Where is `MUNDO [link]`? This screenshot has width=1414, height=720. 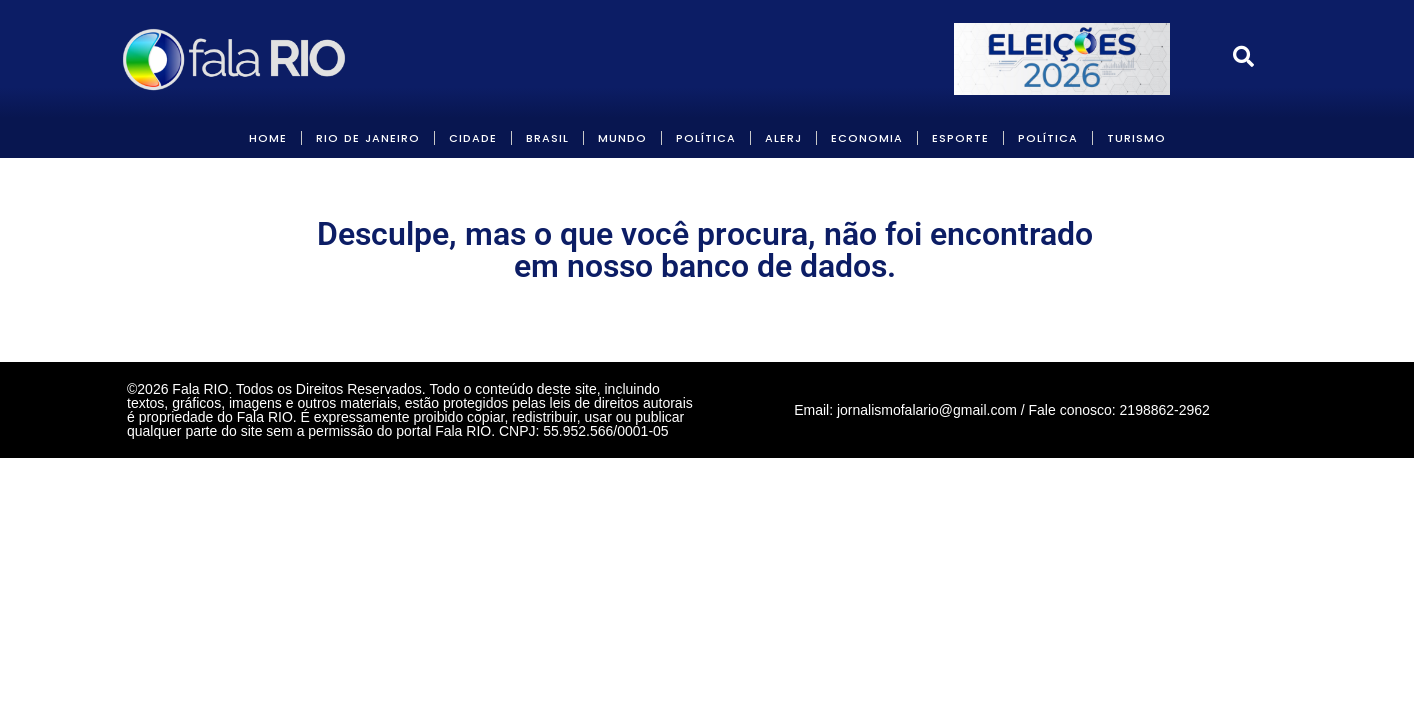 MUNDO [link] is located at coordinates (622, 138).